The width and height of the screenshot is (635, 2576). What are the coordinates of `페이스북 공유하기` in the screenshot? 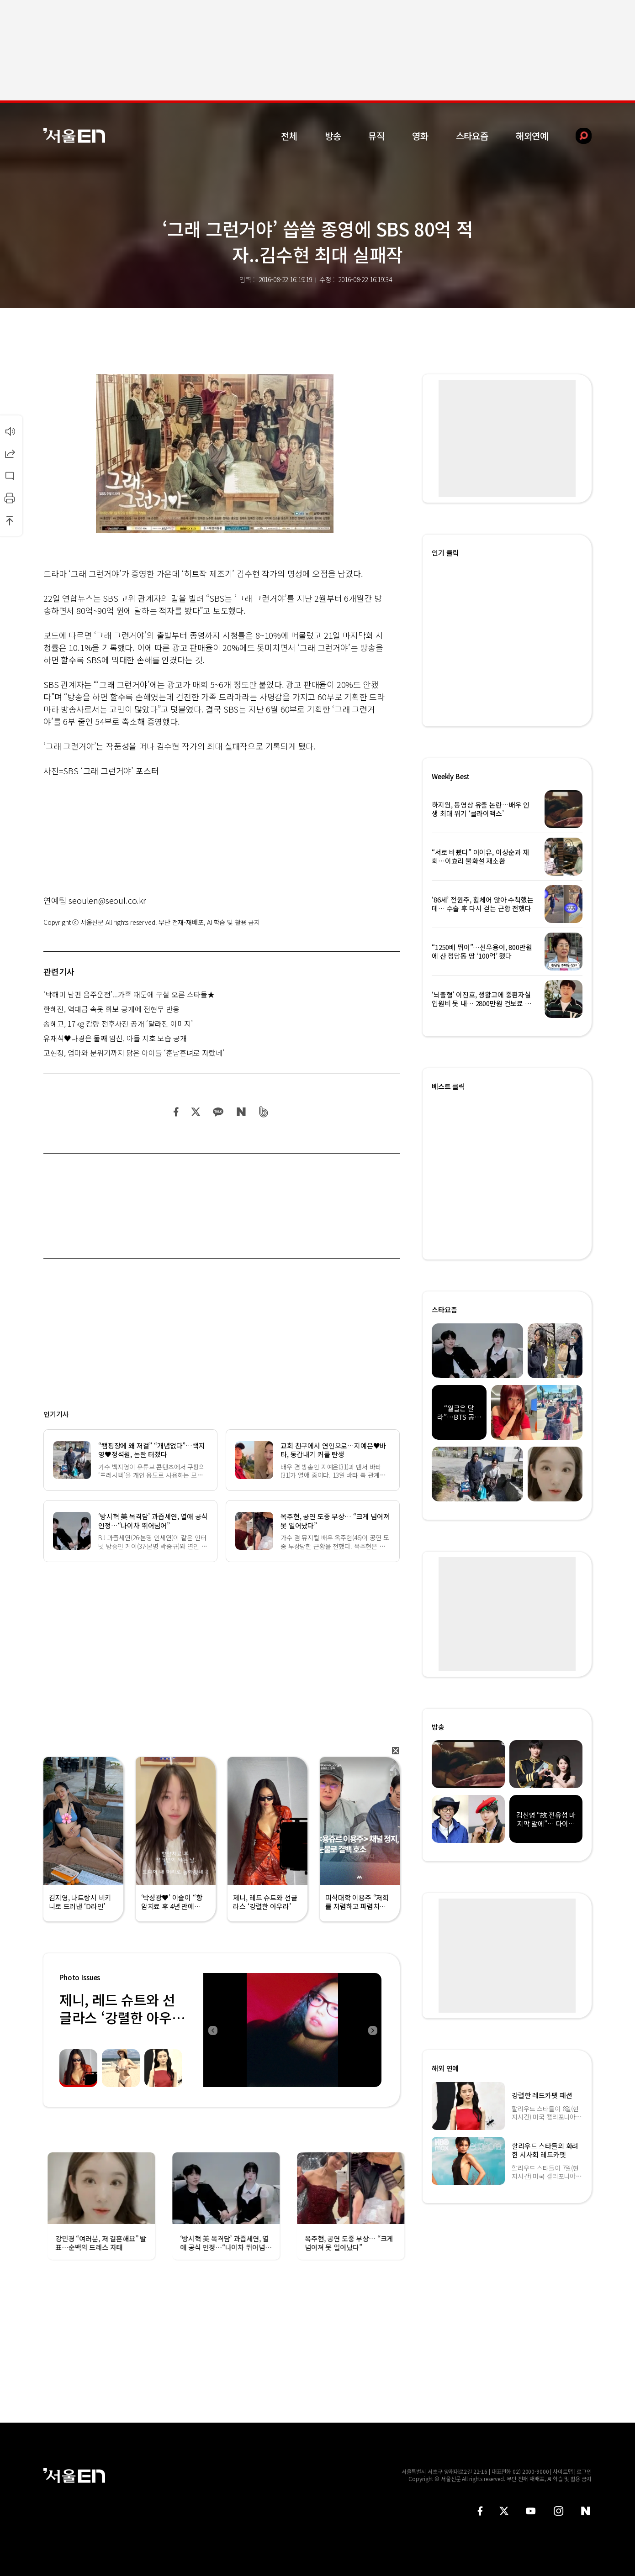 It's located at (176, 1111).